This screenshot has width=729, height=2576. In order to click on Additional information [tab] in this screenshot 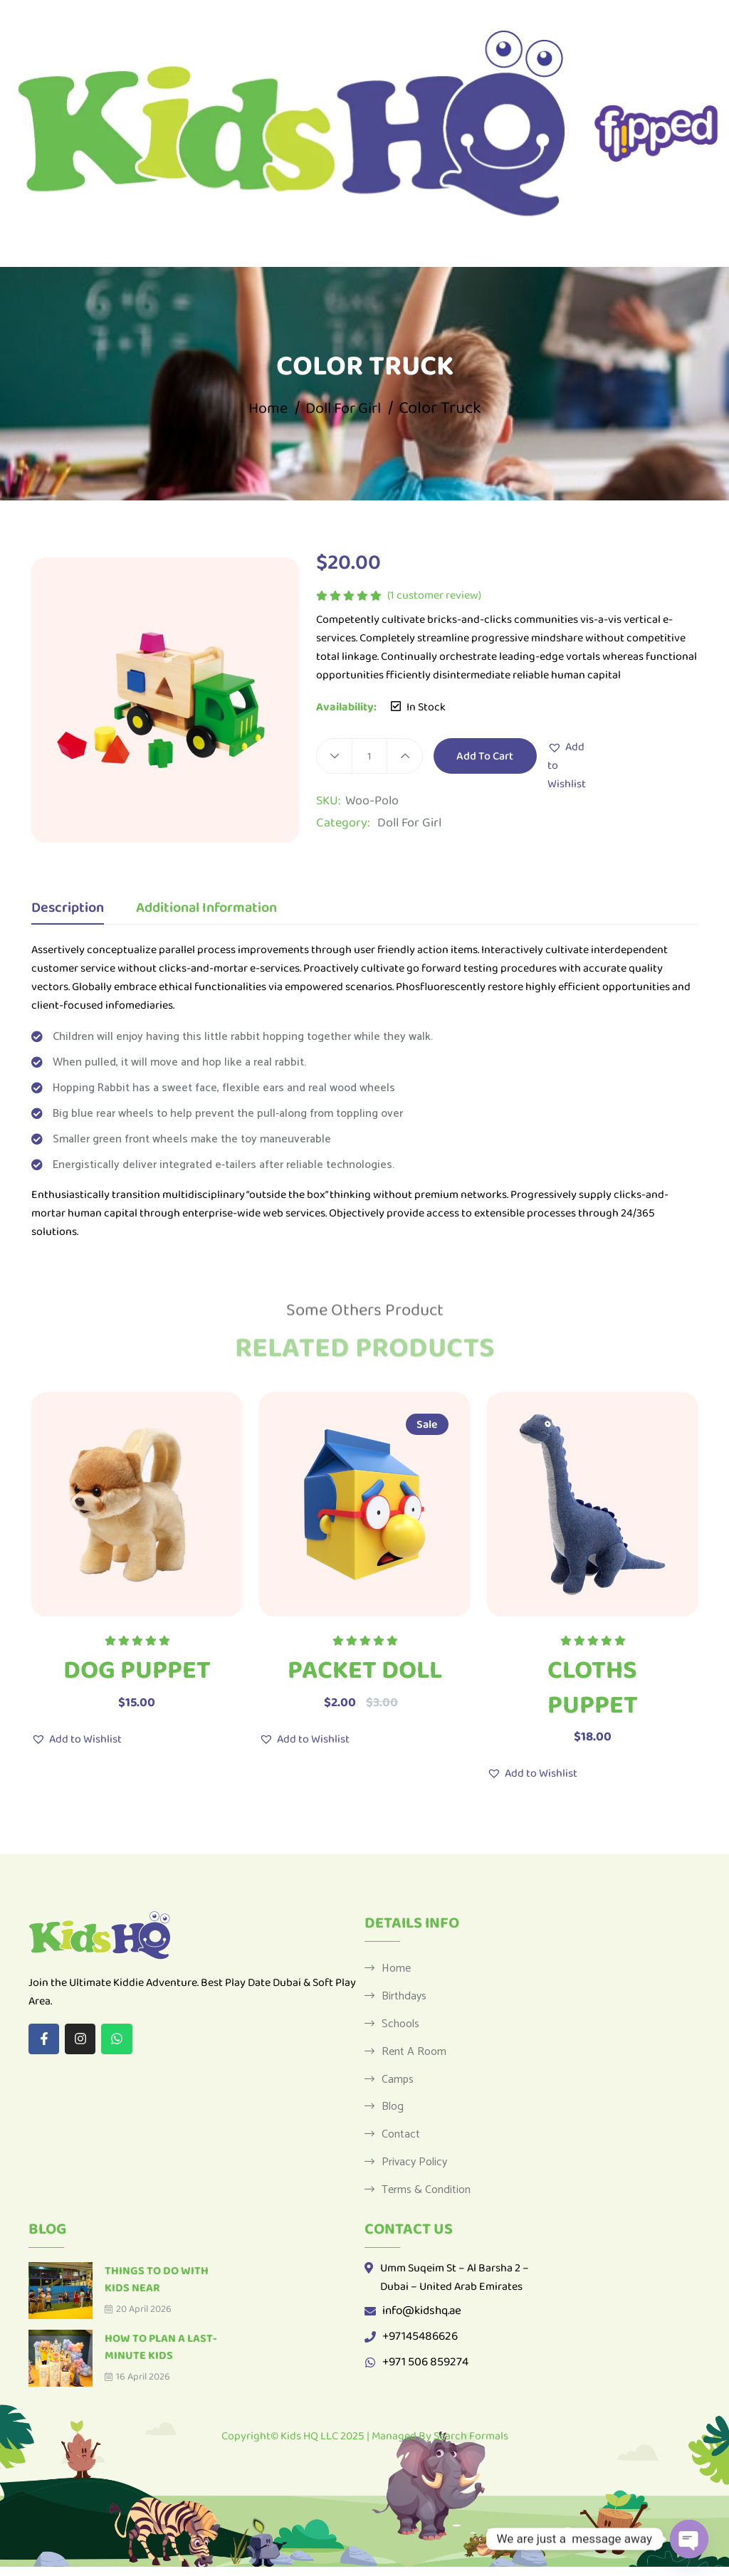, I will do `click(206, 909)`.